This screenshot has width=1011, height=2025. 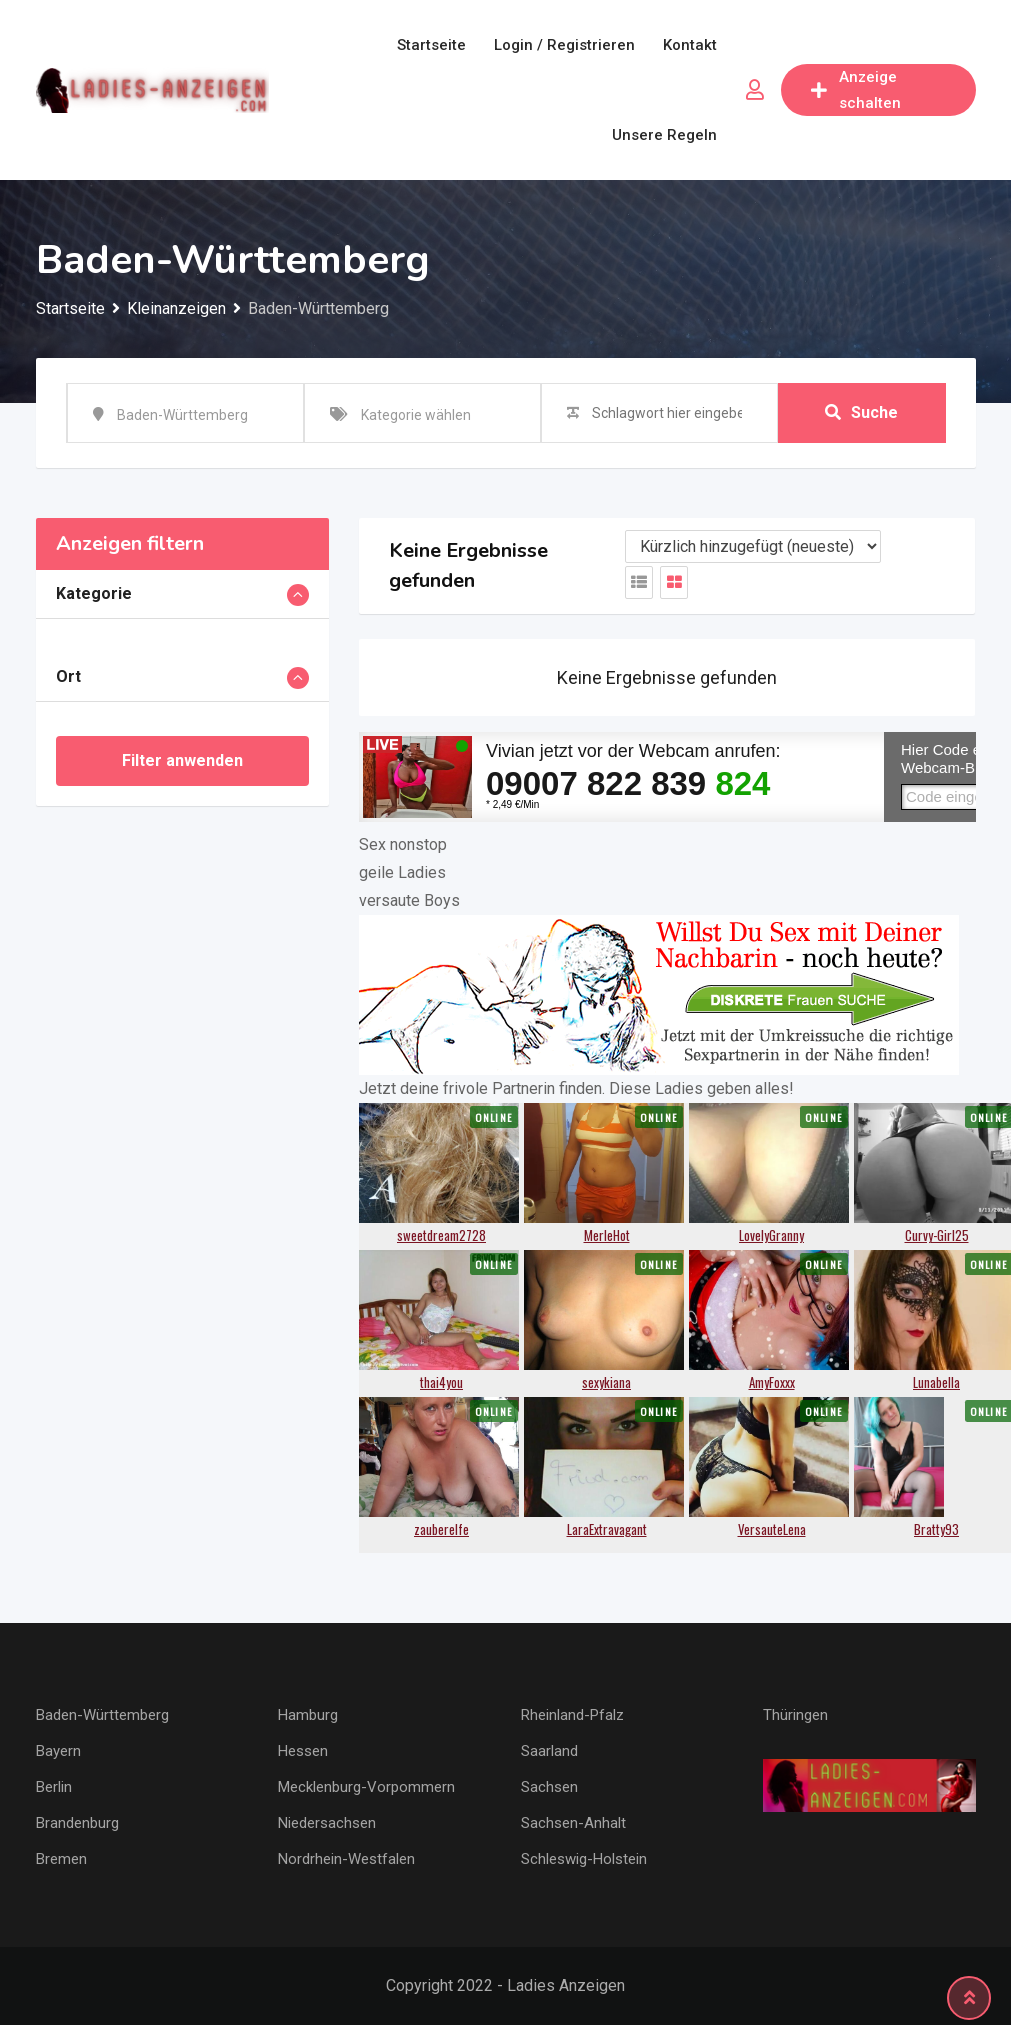 What do you see at coordinates (303, 1751) in the screenshot?
I see `Hessen` at bounding box center [303, 1751].